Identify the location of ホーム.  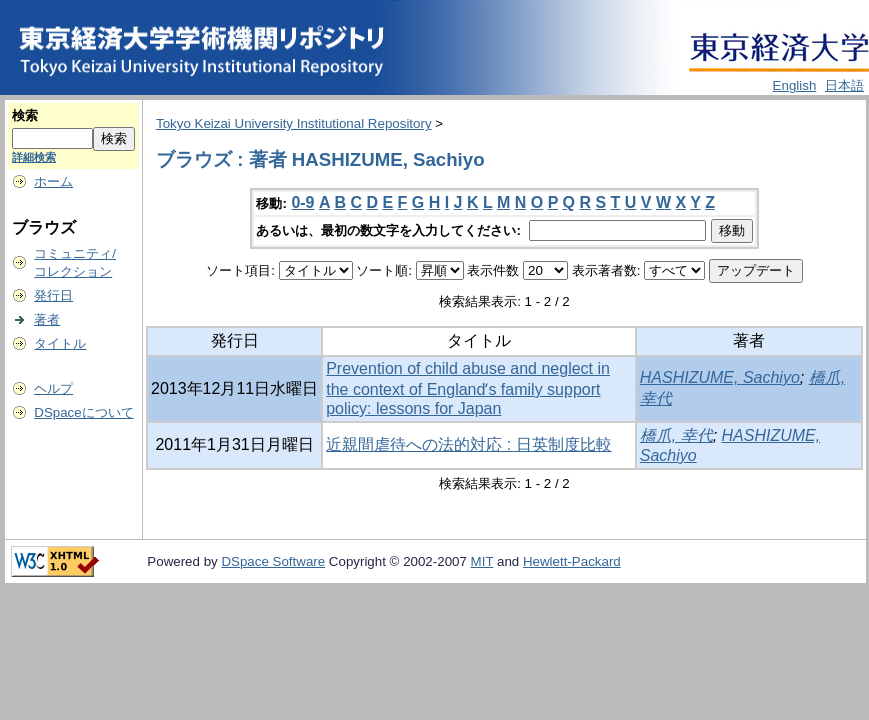
(53, 181).